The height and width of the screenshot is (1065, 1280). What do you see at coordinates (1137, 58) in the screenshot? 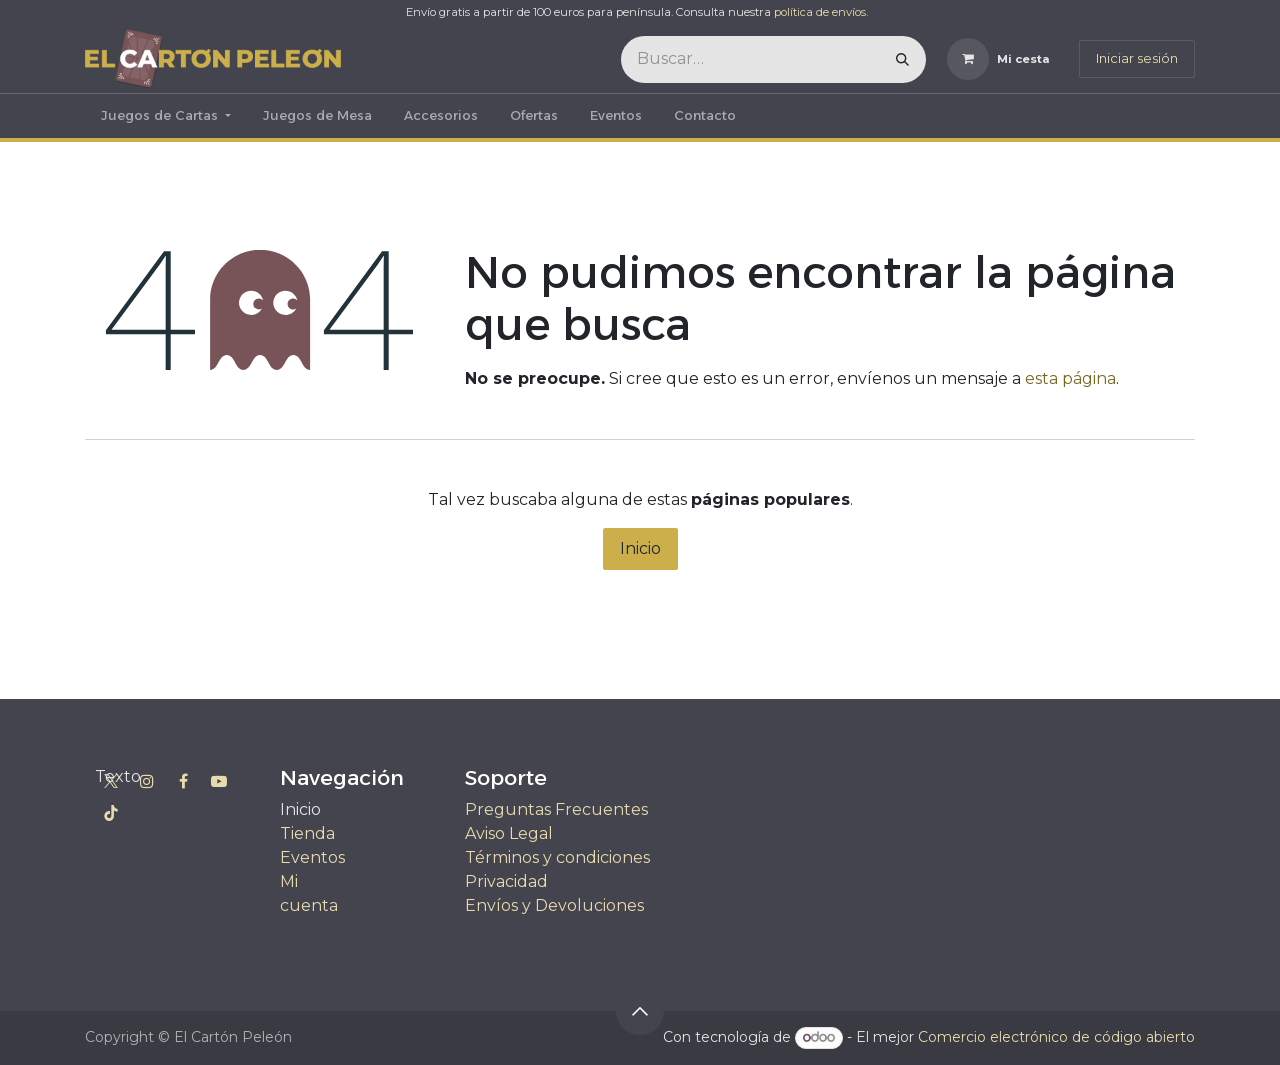
I see `Iniciar sesión` at bounding box center [1137, 58].